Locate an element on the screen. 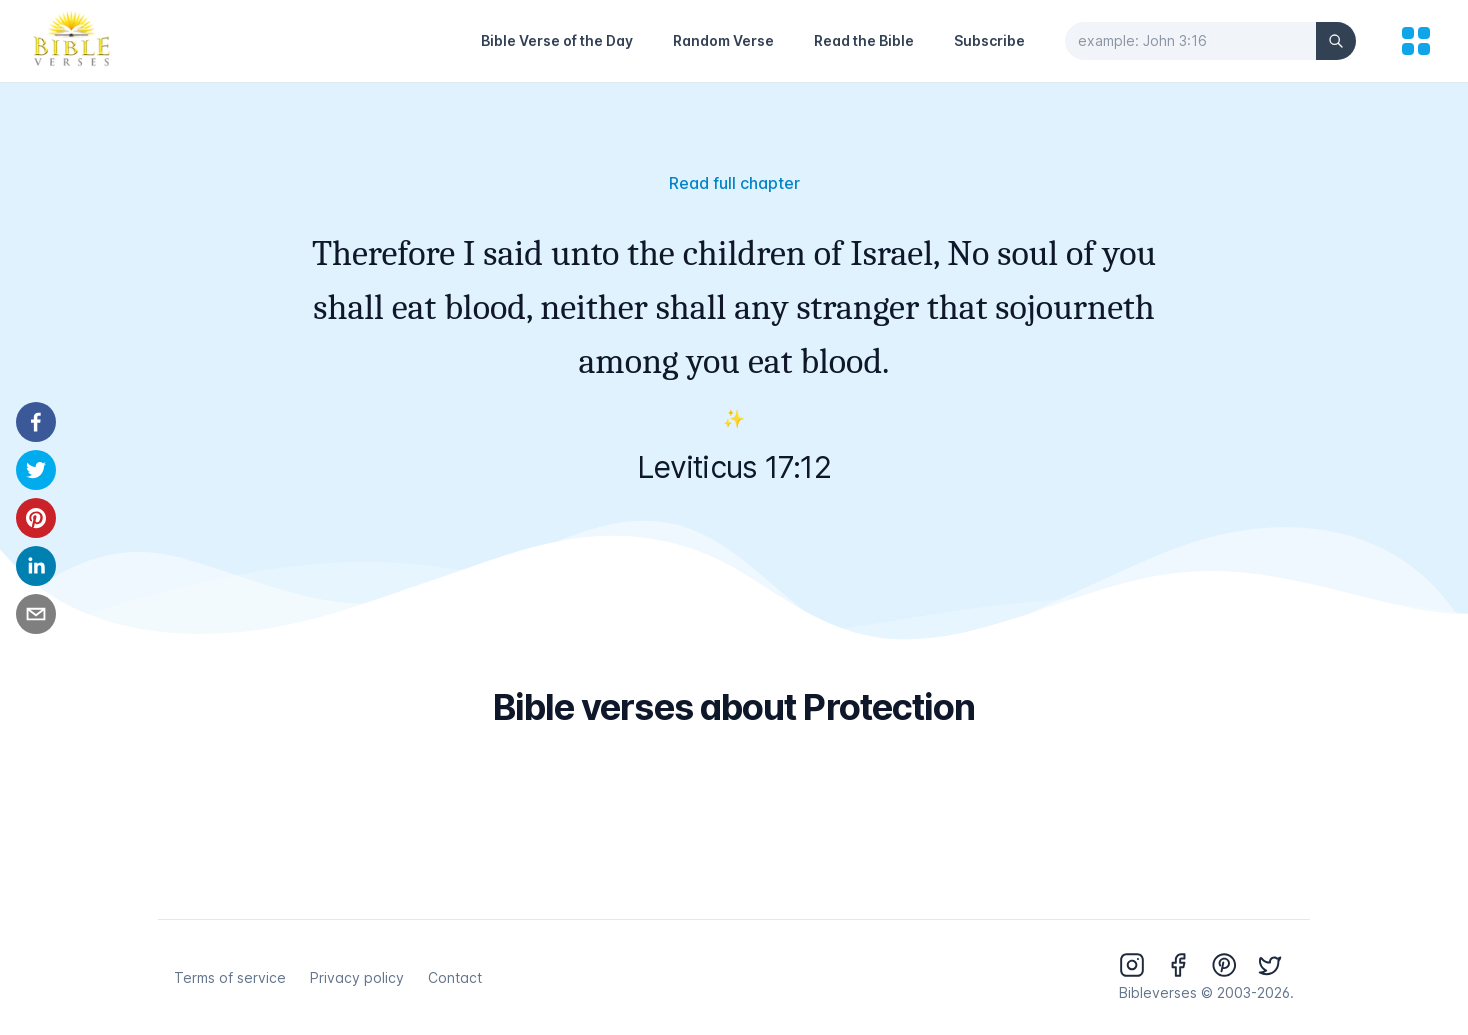 Image resolution: width=1468 pixels, height=1035 pixels. Read the Bible is located at coordinates (864, 40).